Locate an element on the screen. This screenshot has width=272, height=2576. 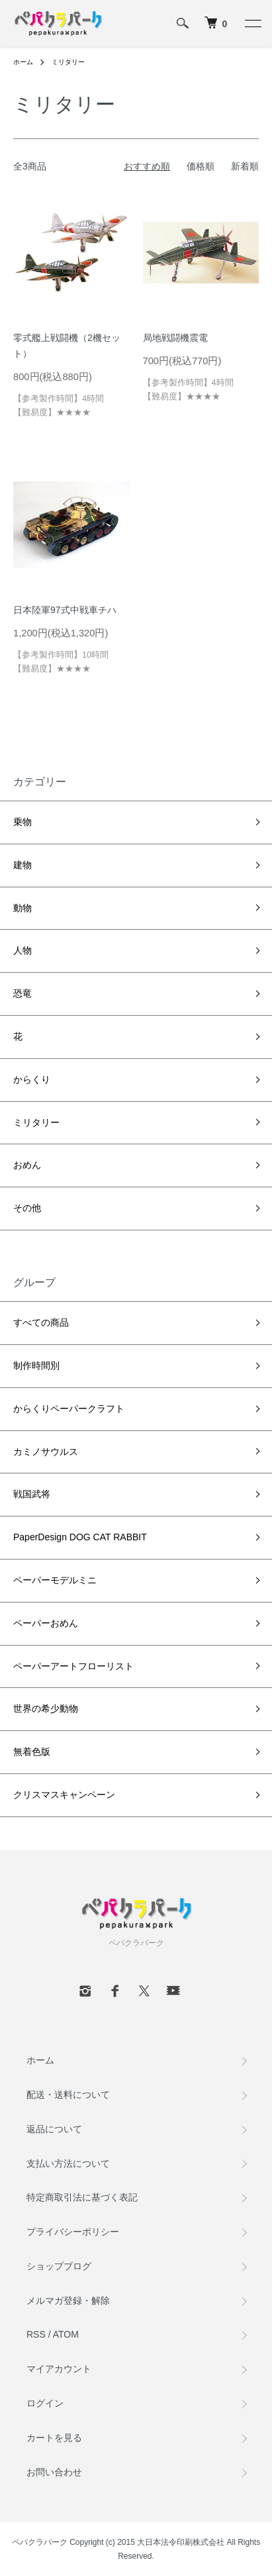
ペーパーおめん is located at coordinates (45, 1623).